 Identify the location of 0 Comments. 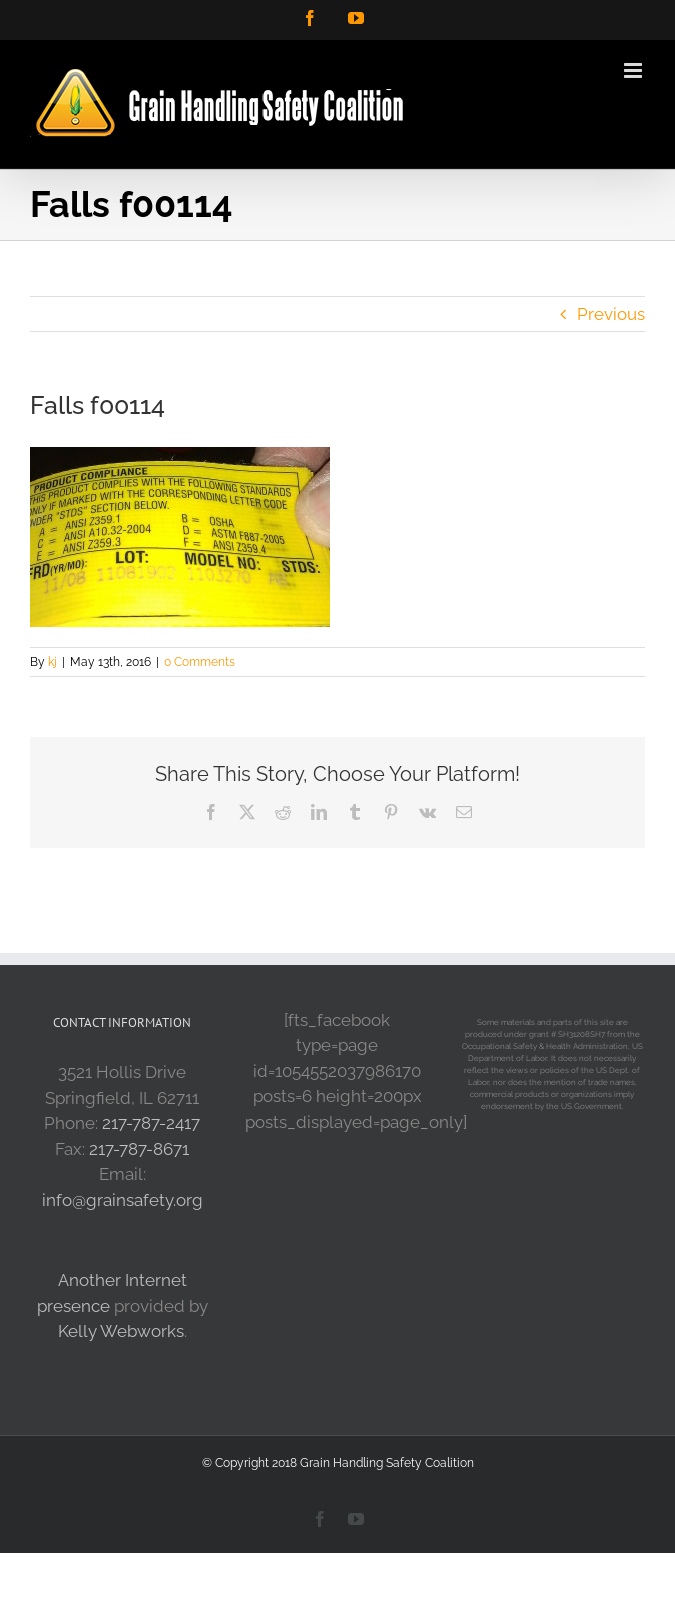
(199, 662).